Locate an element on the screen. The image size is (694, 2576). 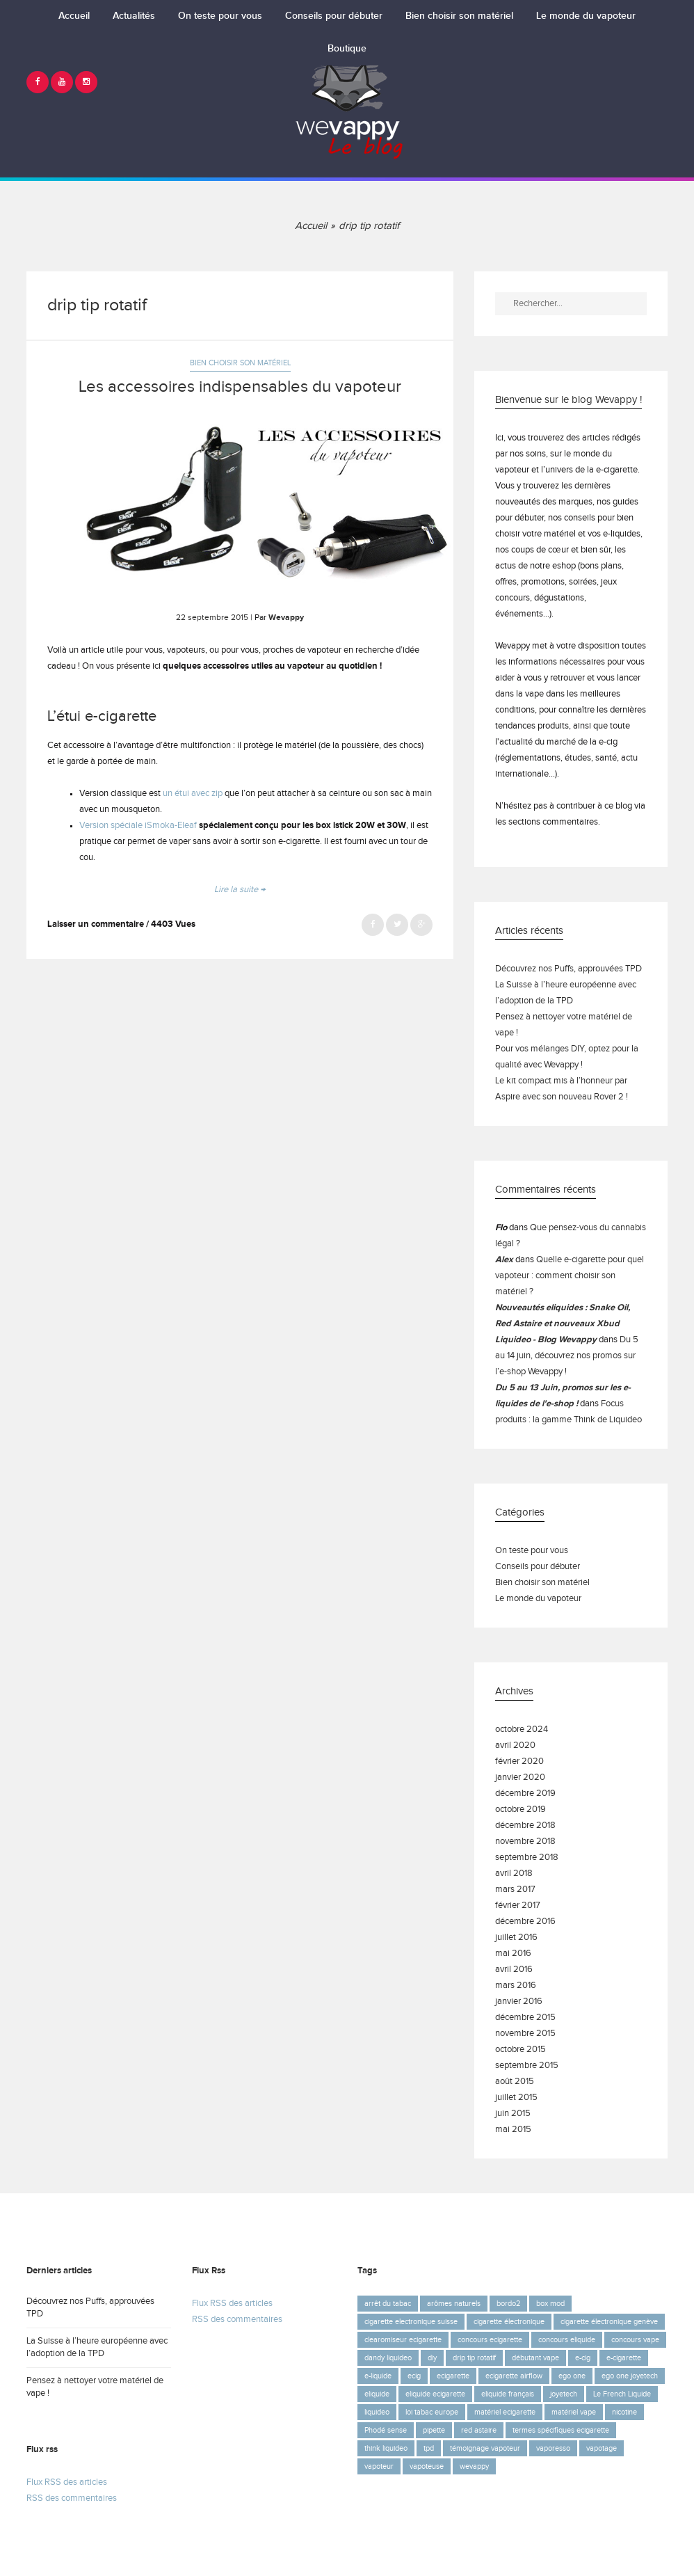
mars 2016 is located at coordinates (515, 1985).